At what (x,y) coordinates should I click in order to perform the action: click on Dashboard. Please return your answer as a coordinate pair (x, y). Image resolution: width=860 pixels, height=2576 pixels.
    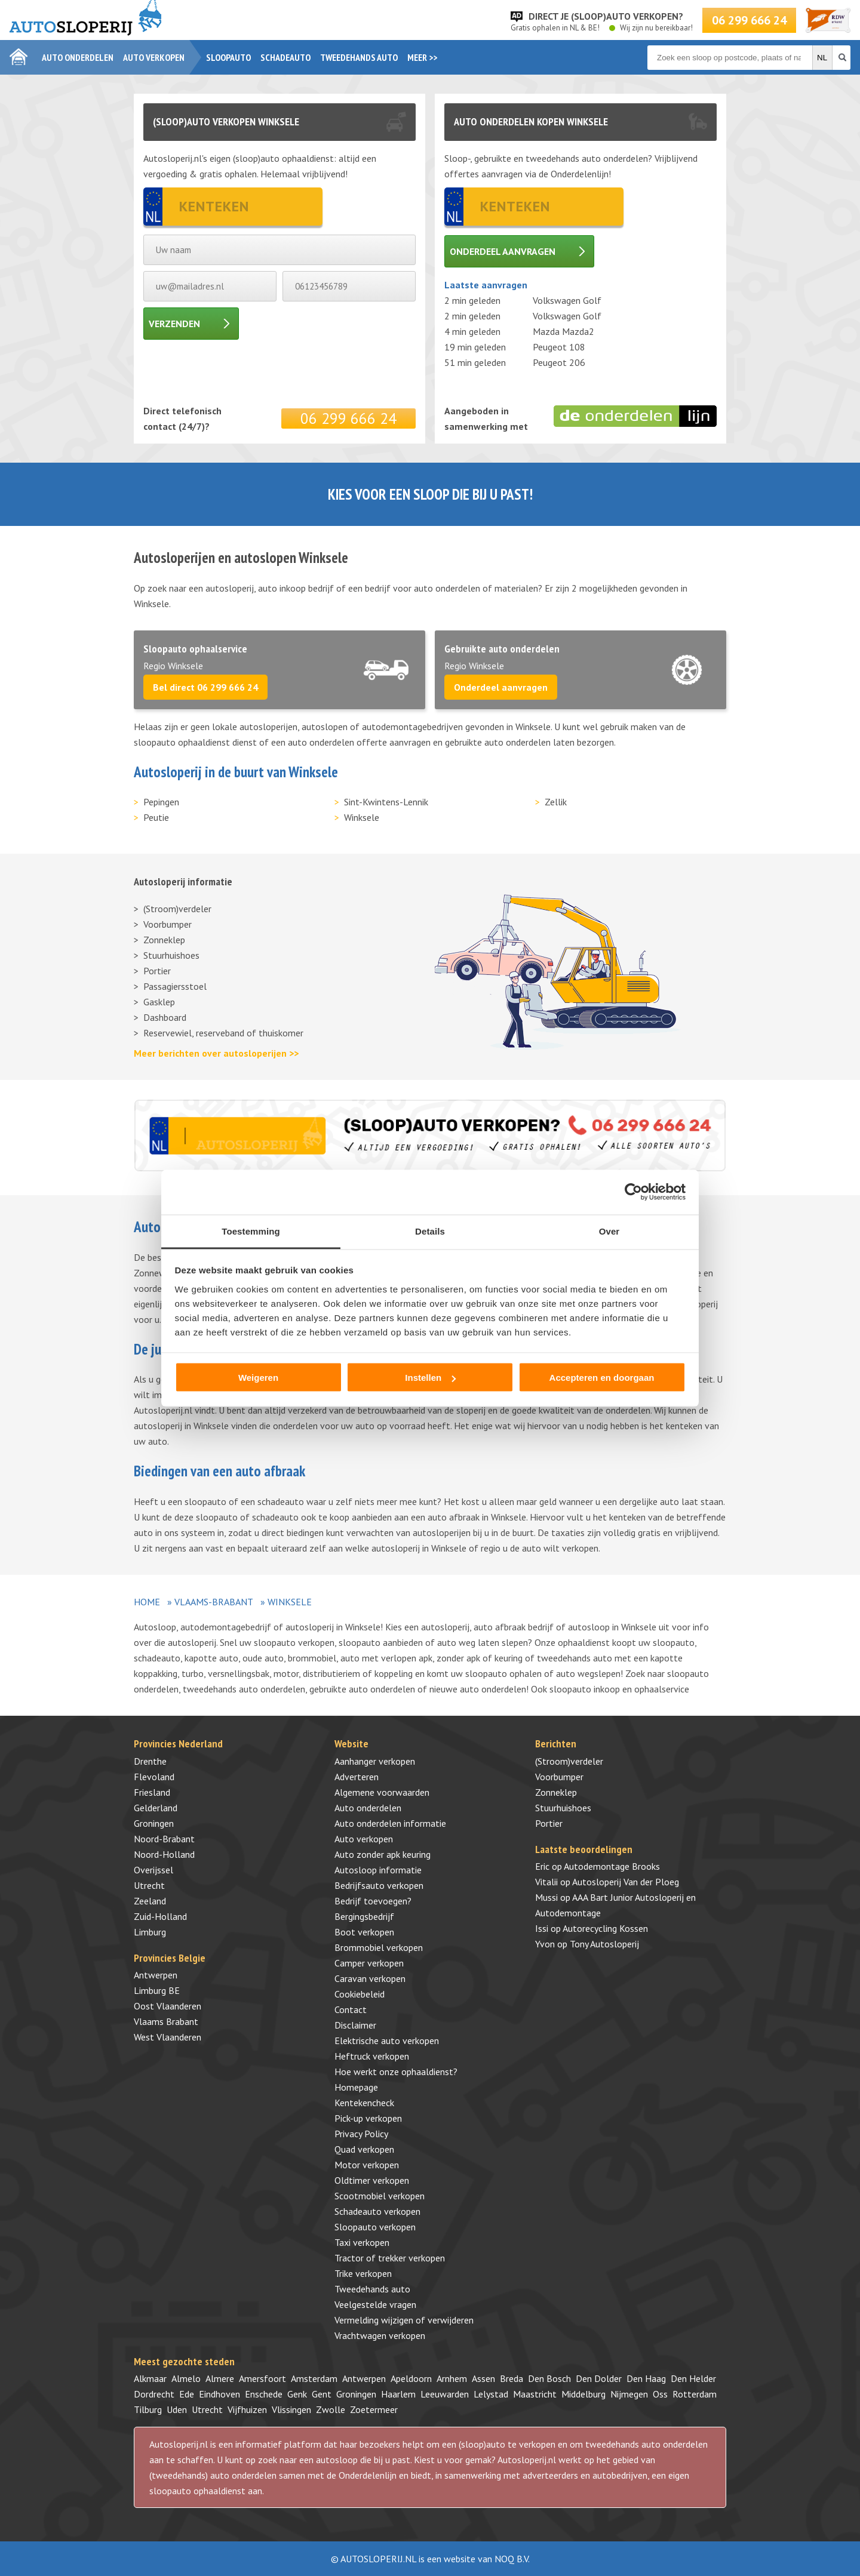
    Looking at the image, I should click on (164, 1017).